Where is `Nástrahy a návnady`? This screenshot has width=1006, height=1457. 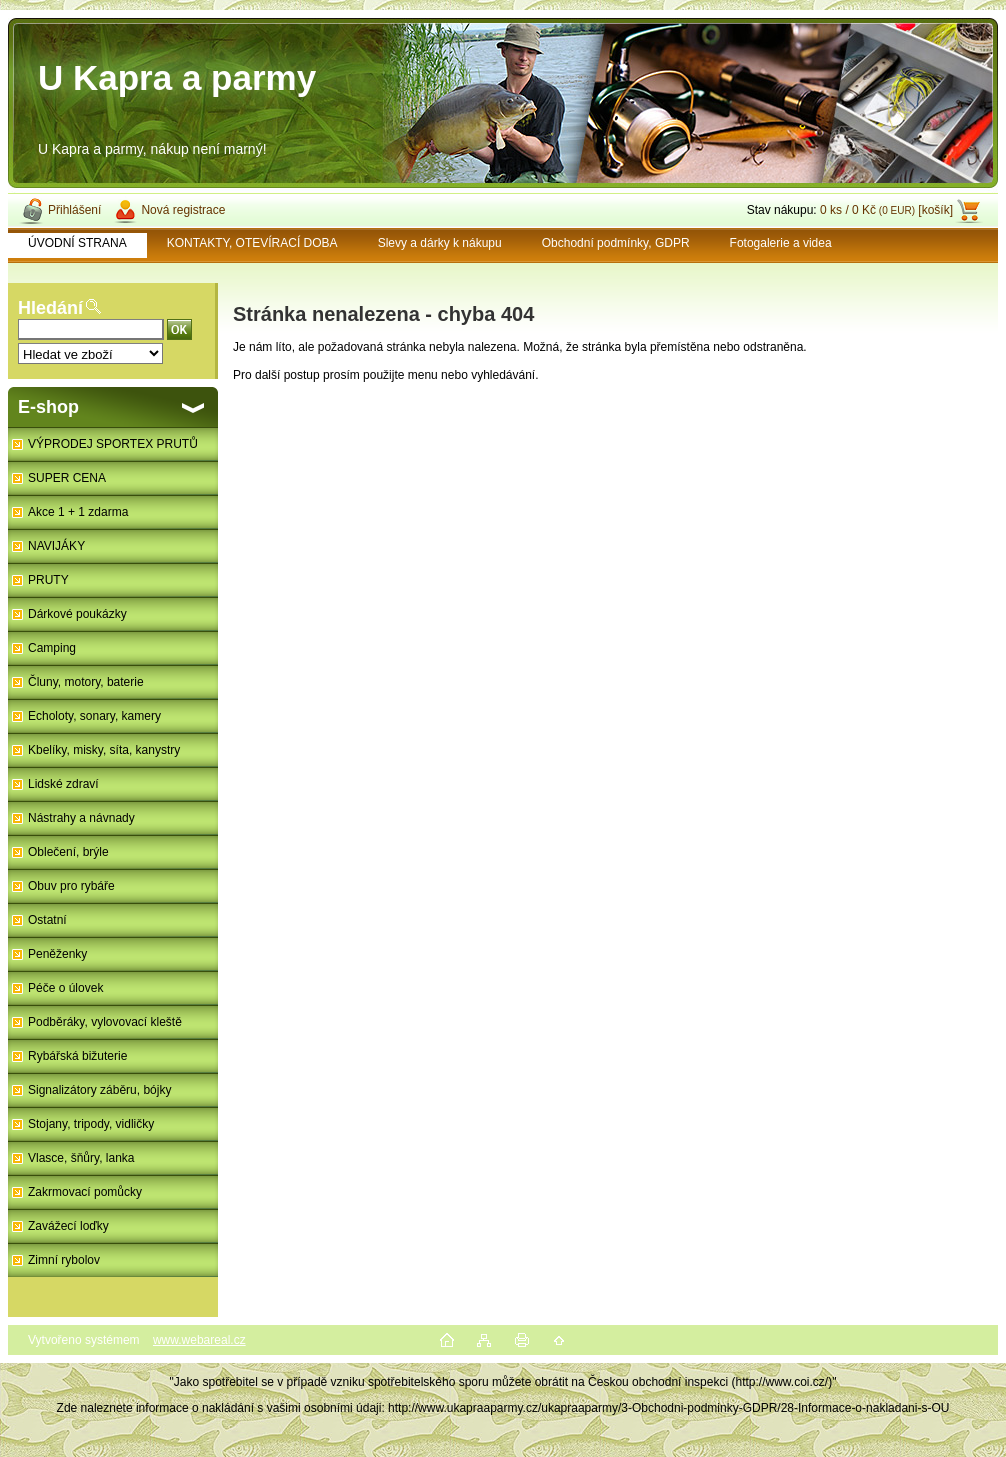
Nástrahy a návnady is located at coordinates (81, 818).